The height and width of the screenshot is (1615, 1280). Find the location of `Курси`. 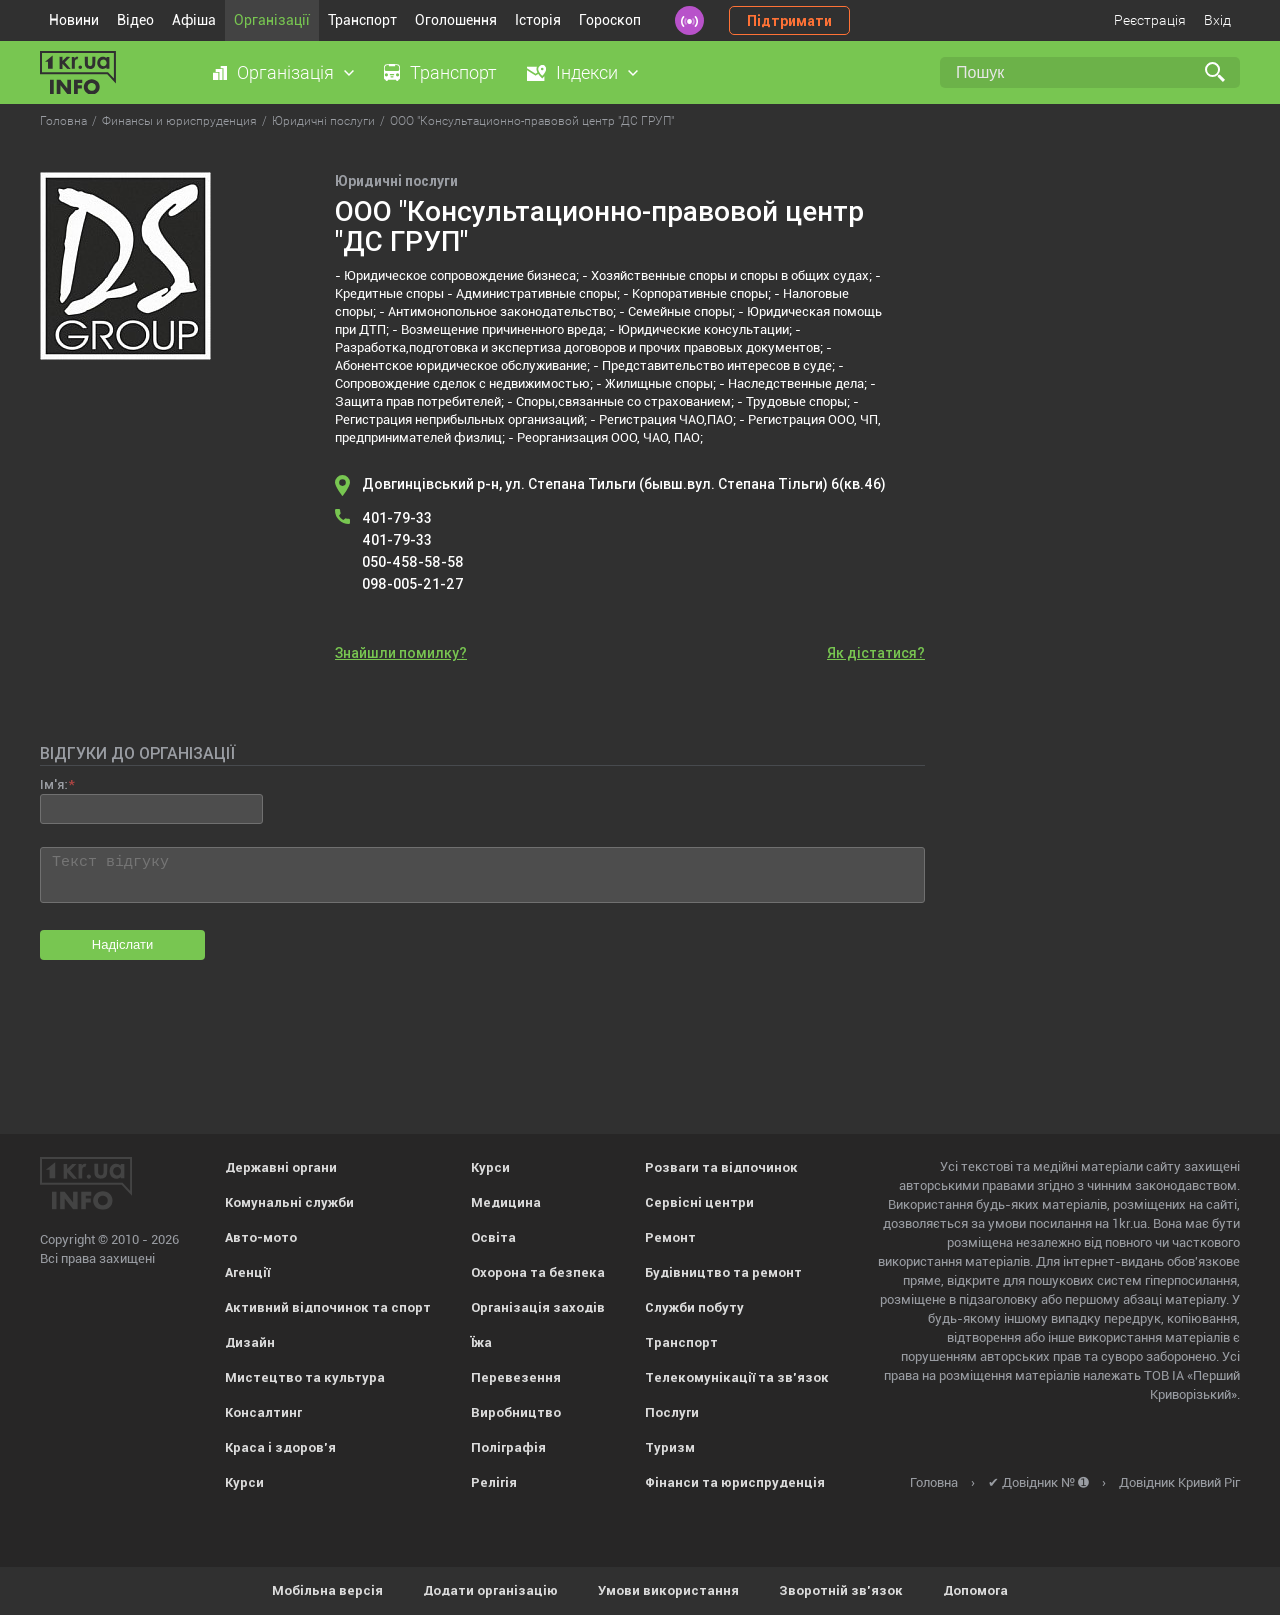

Курси is located at coordinates (244, 1482).